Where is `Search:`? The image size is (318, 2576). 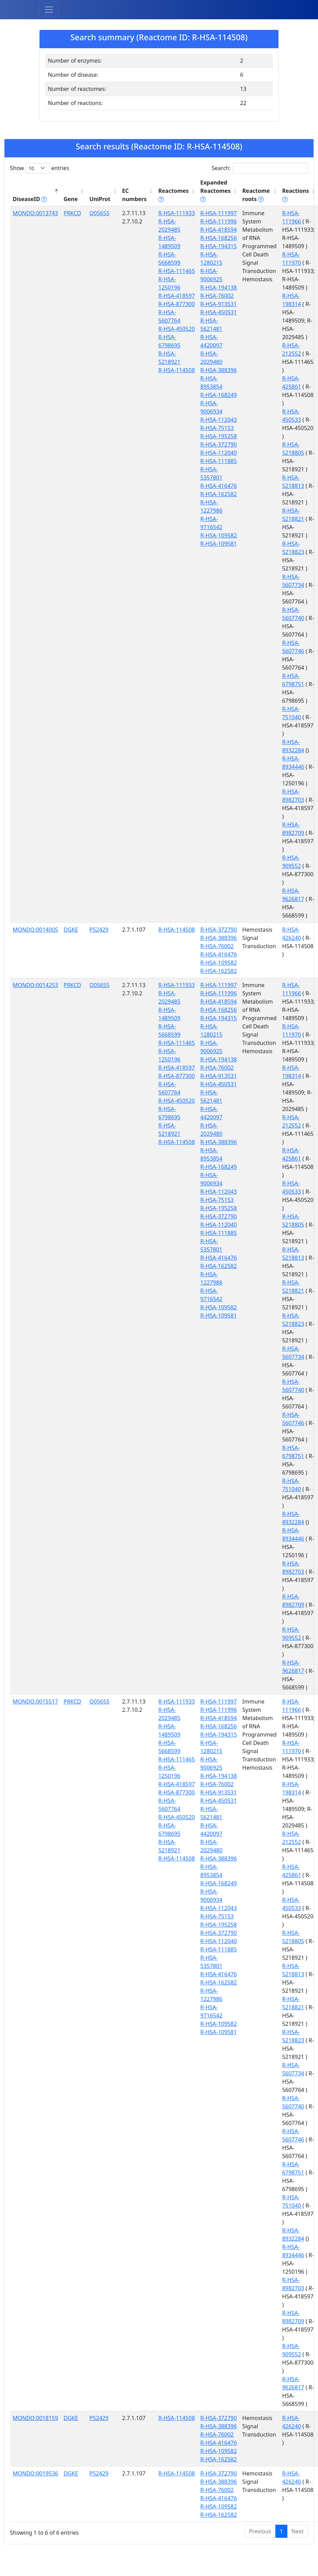 Search: is located at coordinates (260, 168).